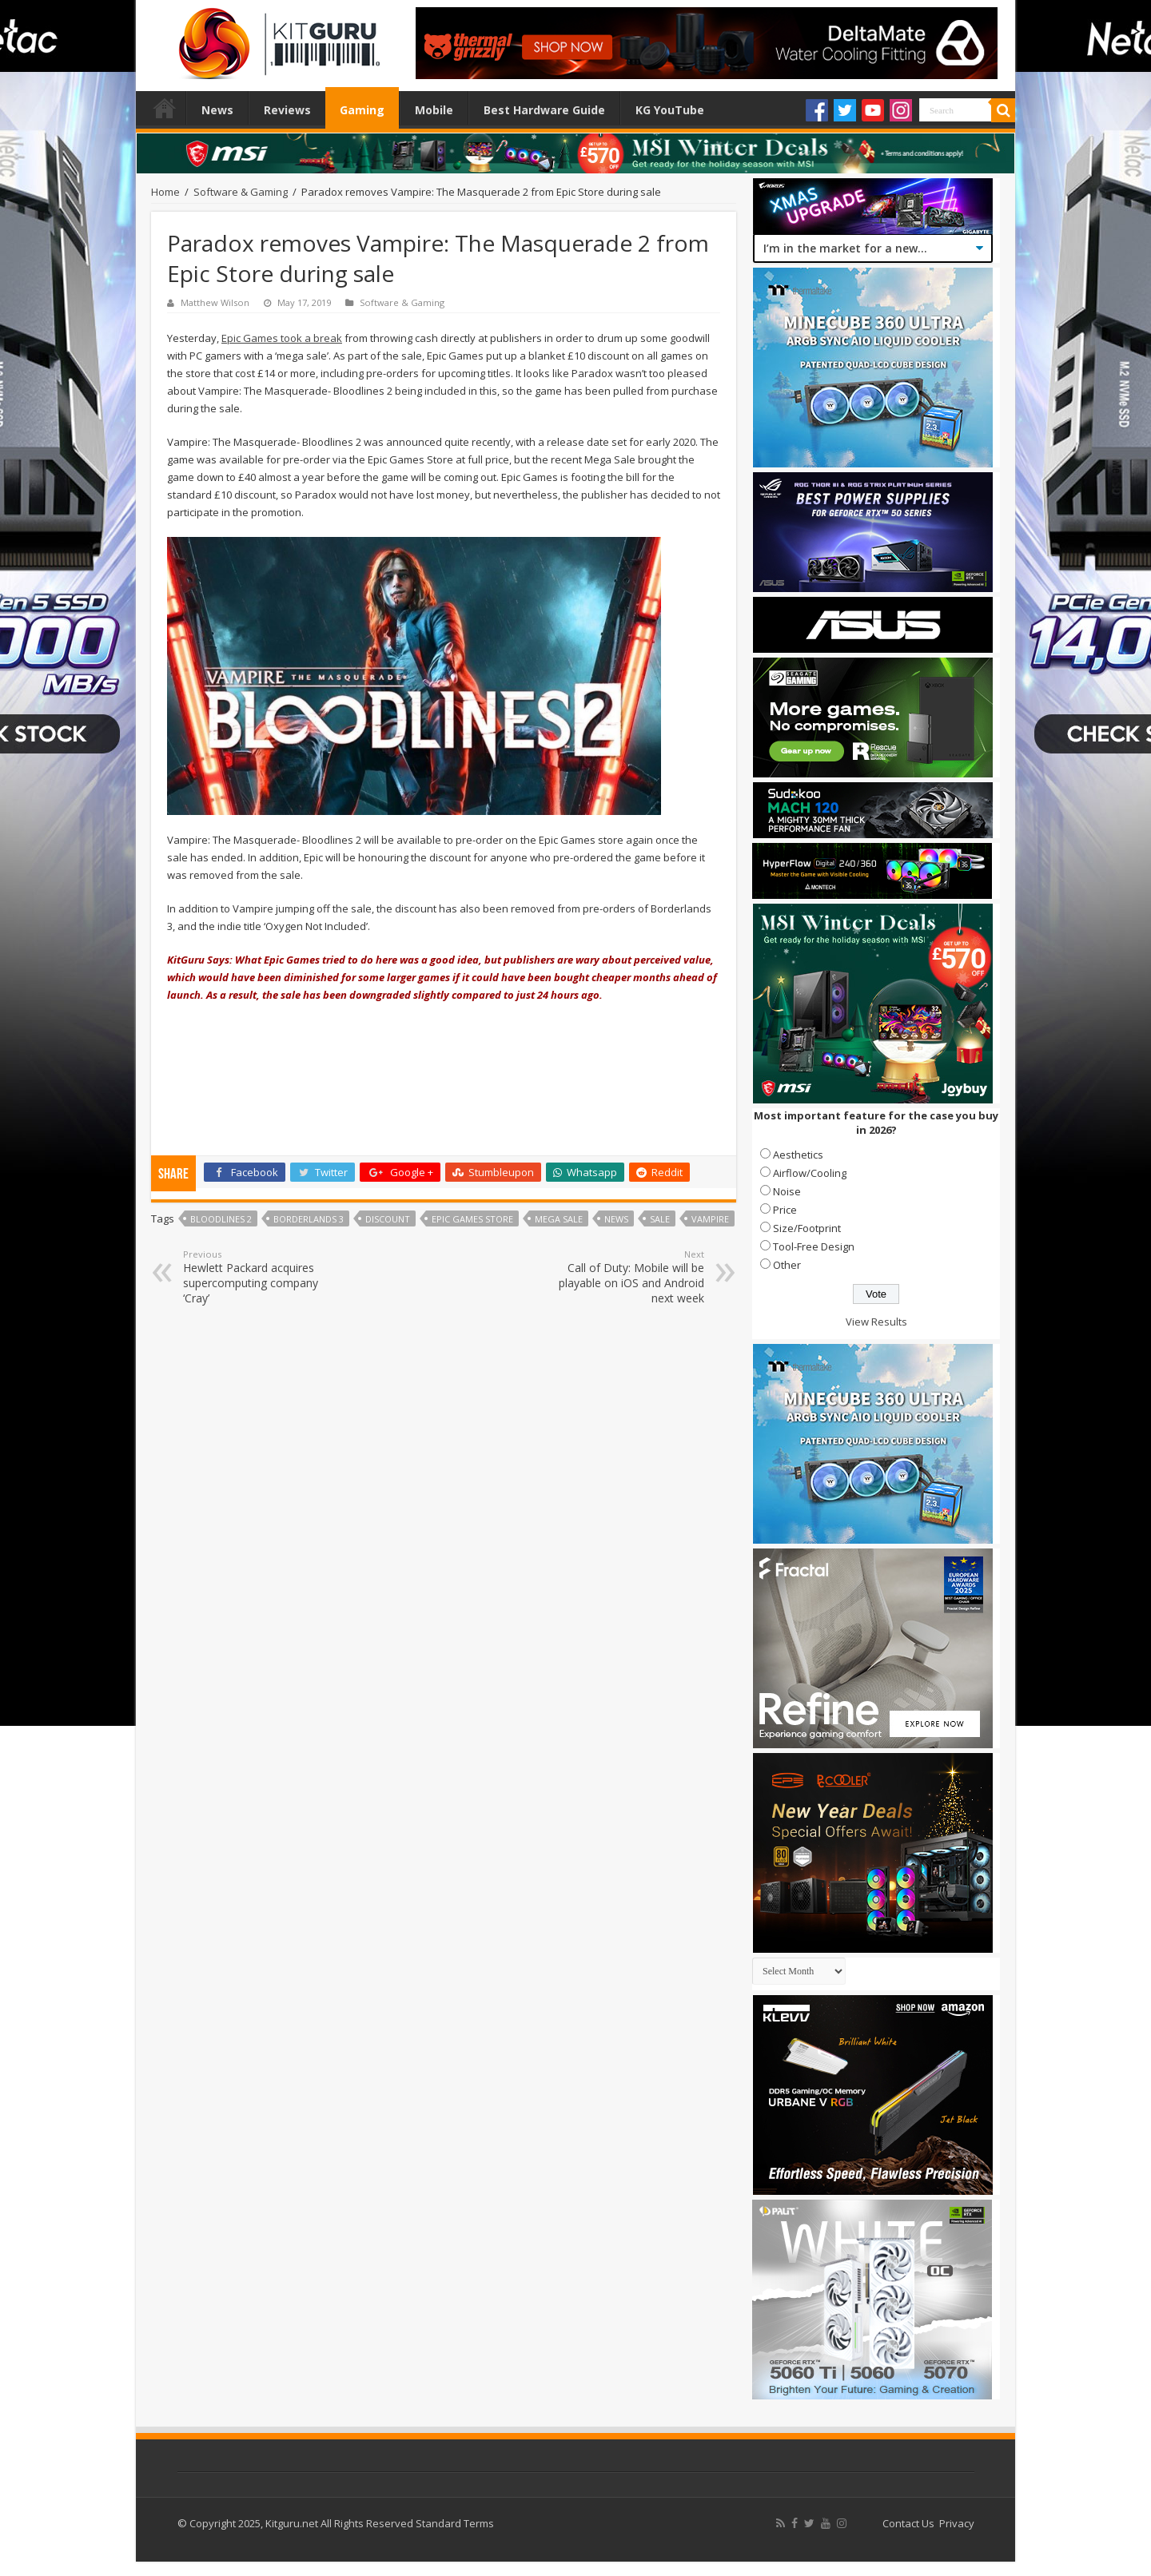 The height and width of the screenshot is (2576, 1151). Describe the element at coordinates (544, 109) in the screenshot. I see `Best Hardware Guide` at that location.